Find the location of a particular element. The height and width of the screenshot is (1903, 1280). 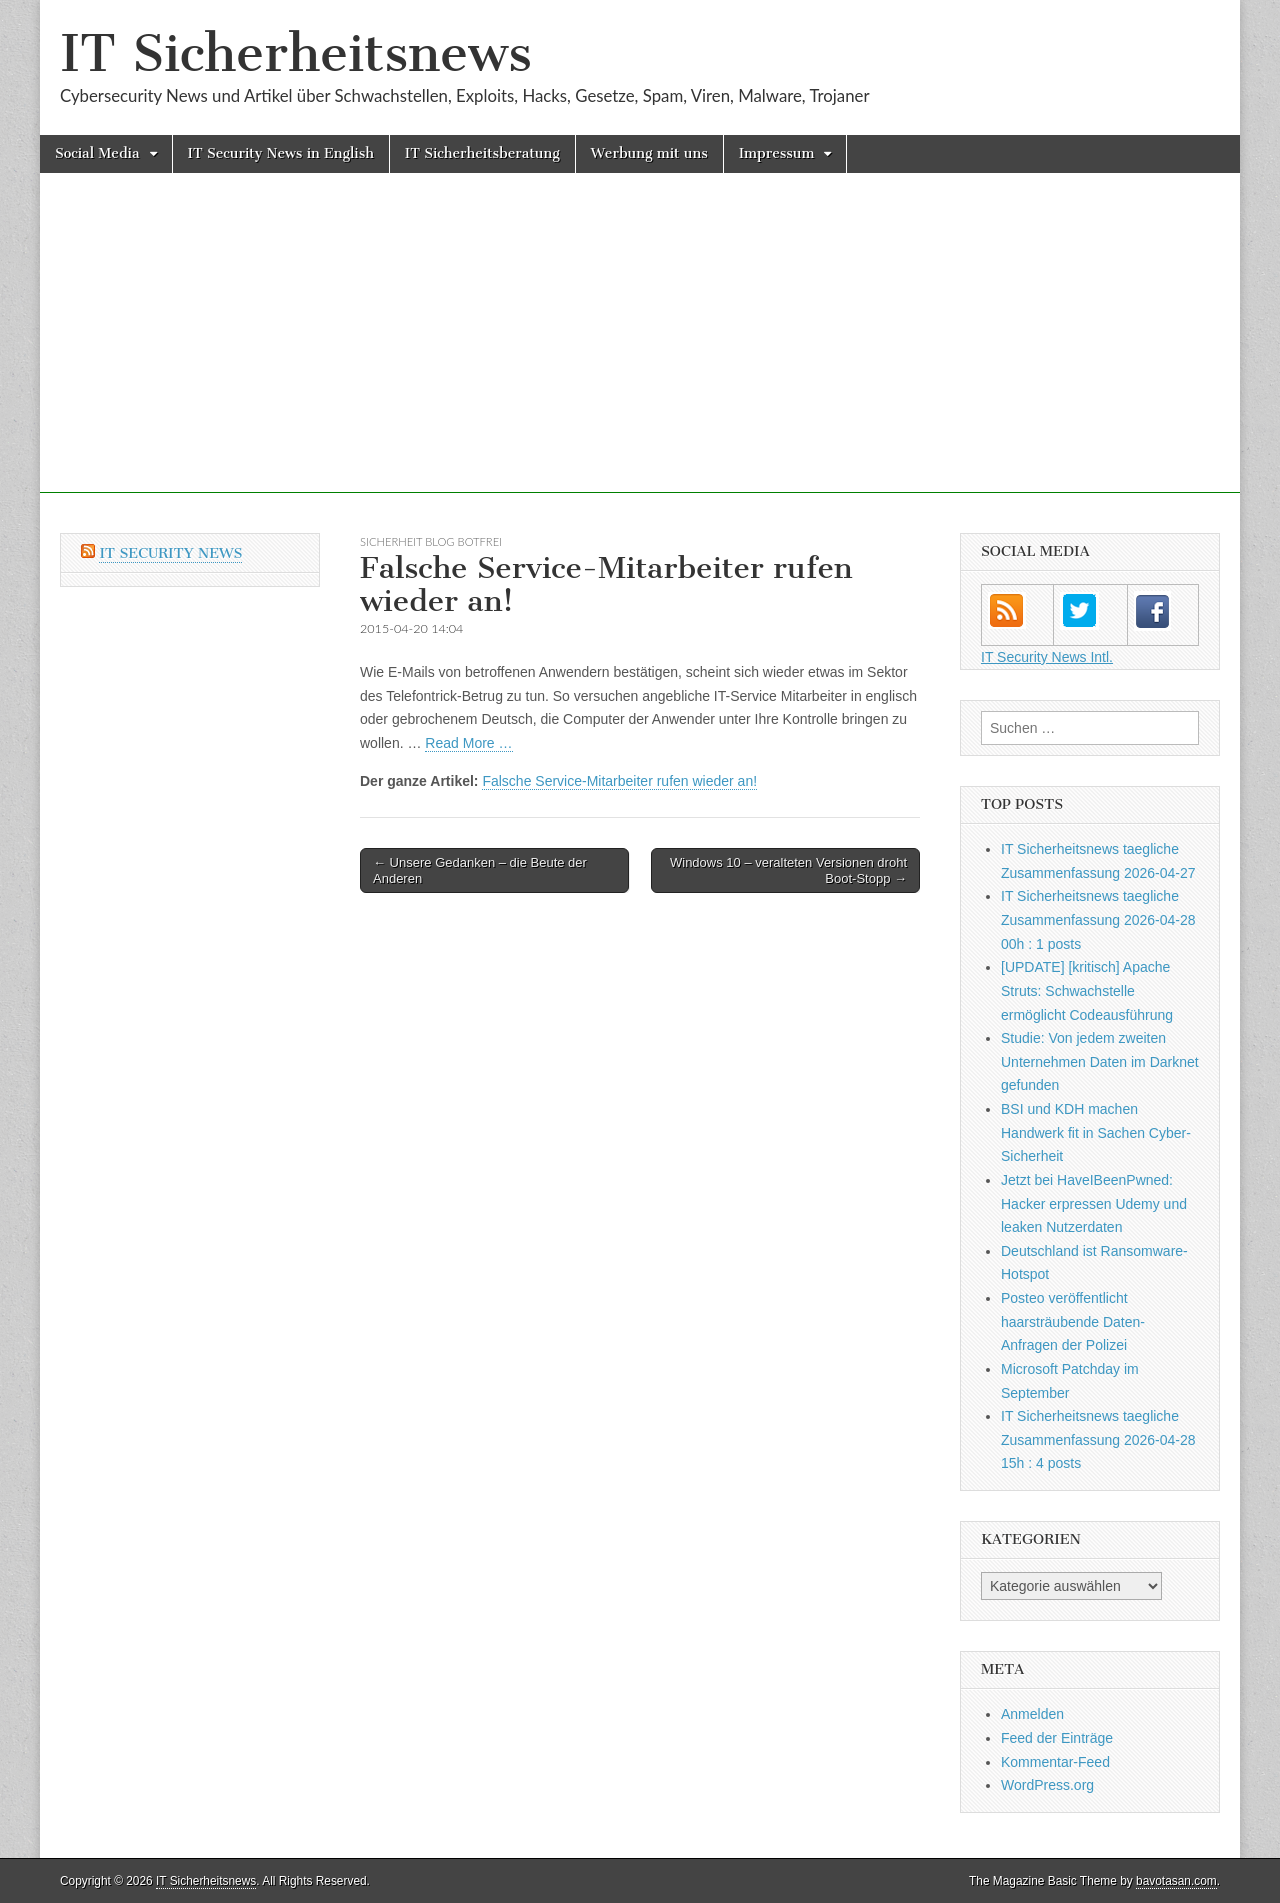

Posteo veröffentlicht haarsträubende Daten-Anfragen der Polizei is located at coordinates (1073, 1321).